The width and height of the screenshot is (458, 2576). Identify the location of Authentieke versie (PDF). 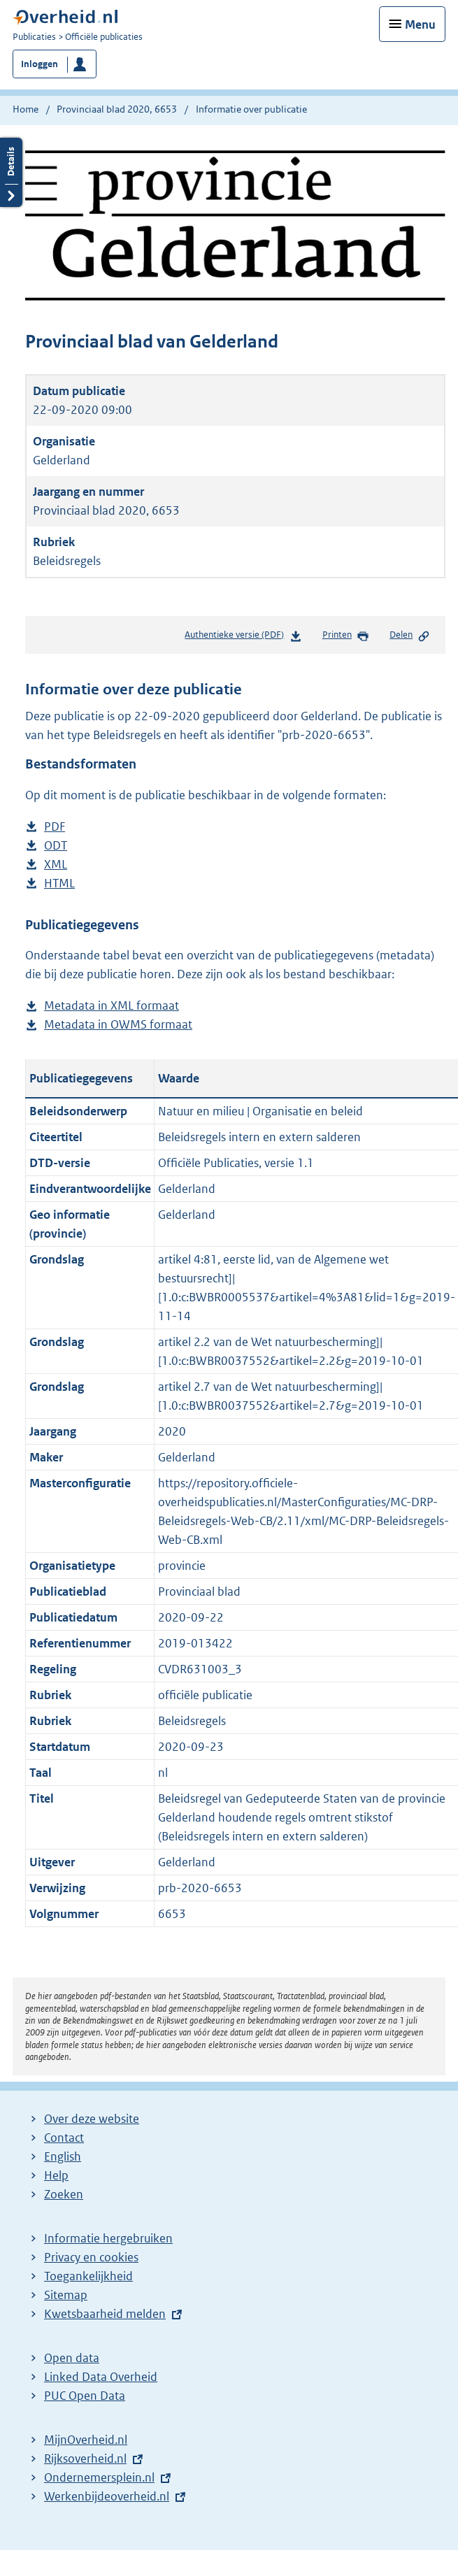
(243, 637).